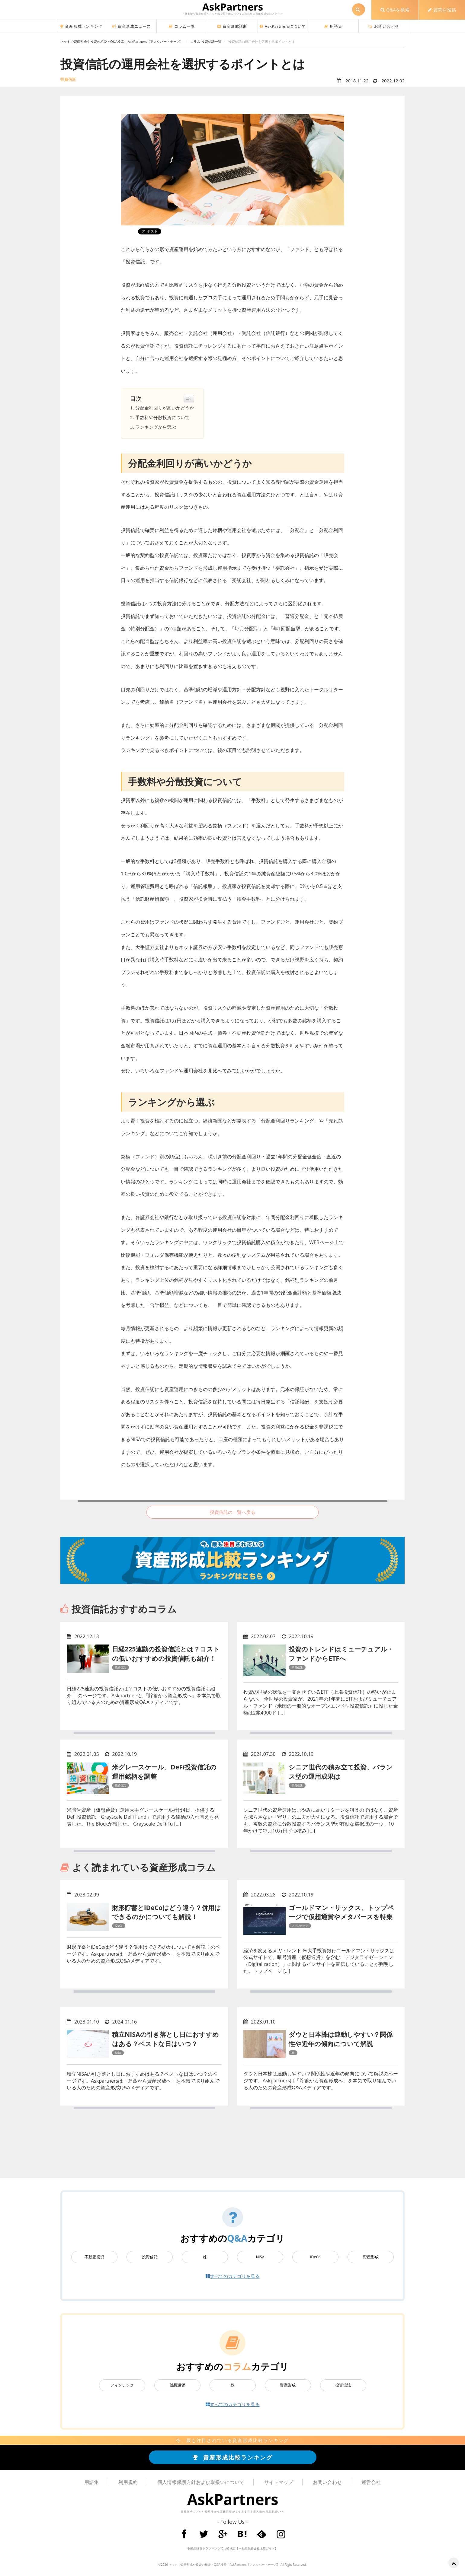 The width and height of the screenshot is (465, 2576). What do you see at coordinates (233, 2457) in the screenshot?
I see `資産形成比較ランキング` at bounding box center [233, 2457].